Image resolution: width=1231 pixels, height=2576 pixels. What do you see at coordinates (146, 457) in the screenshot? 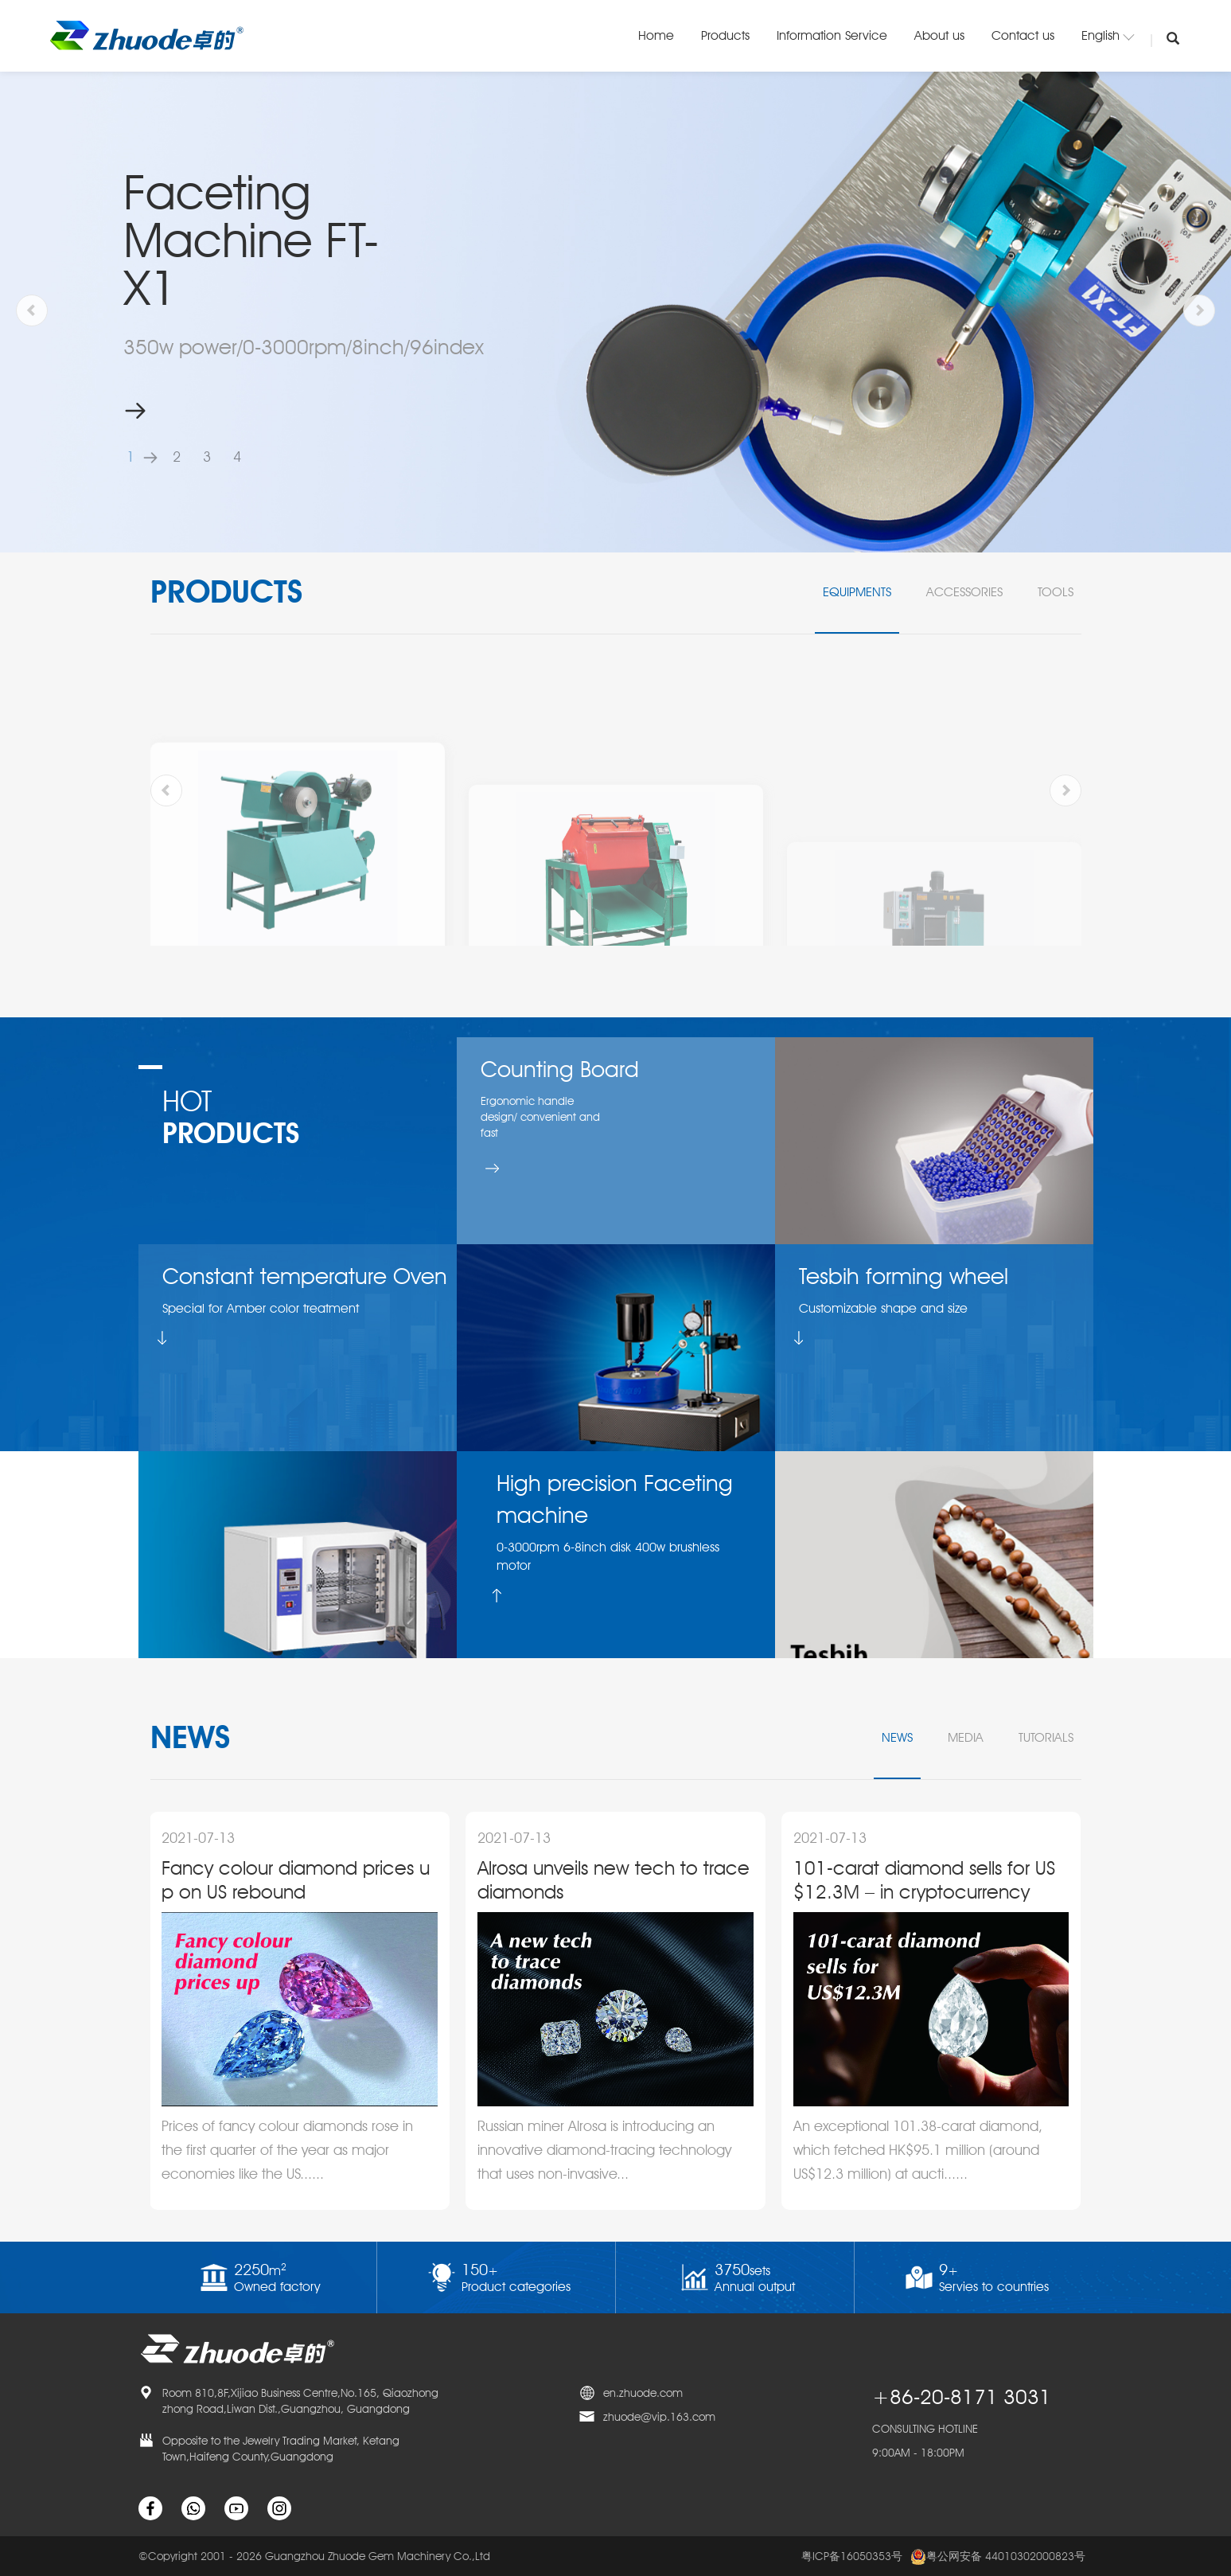
I see `[button]` at bounding box center [146, 457].